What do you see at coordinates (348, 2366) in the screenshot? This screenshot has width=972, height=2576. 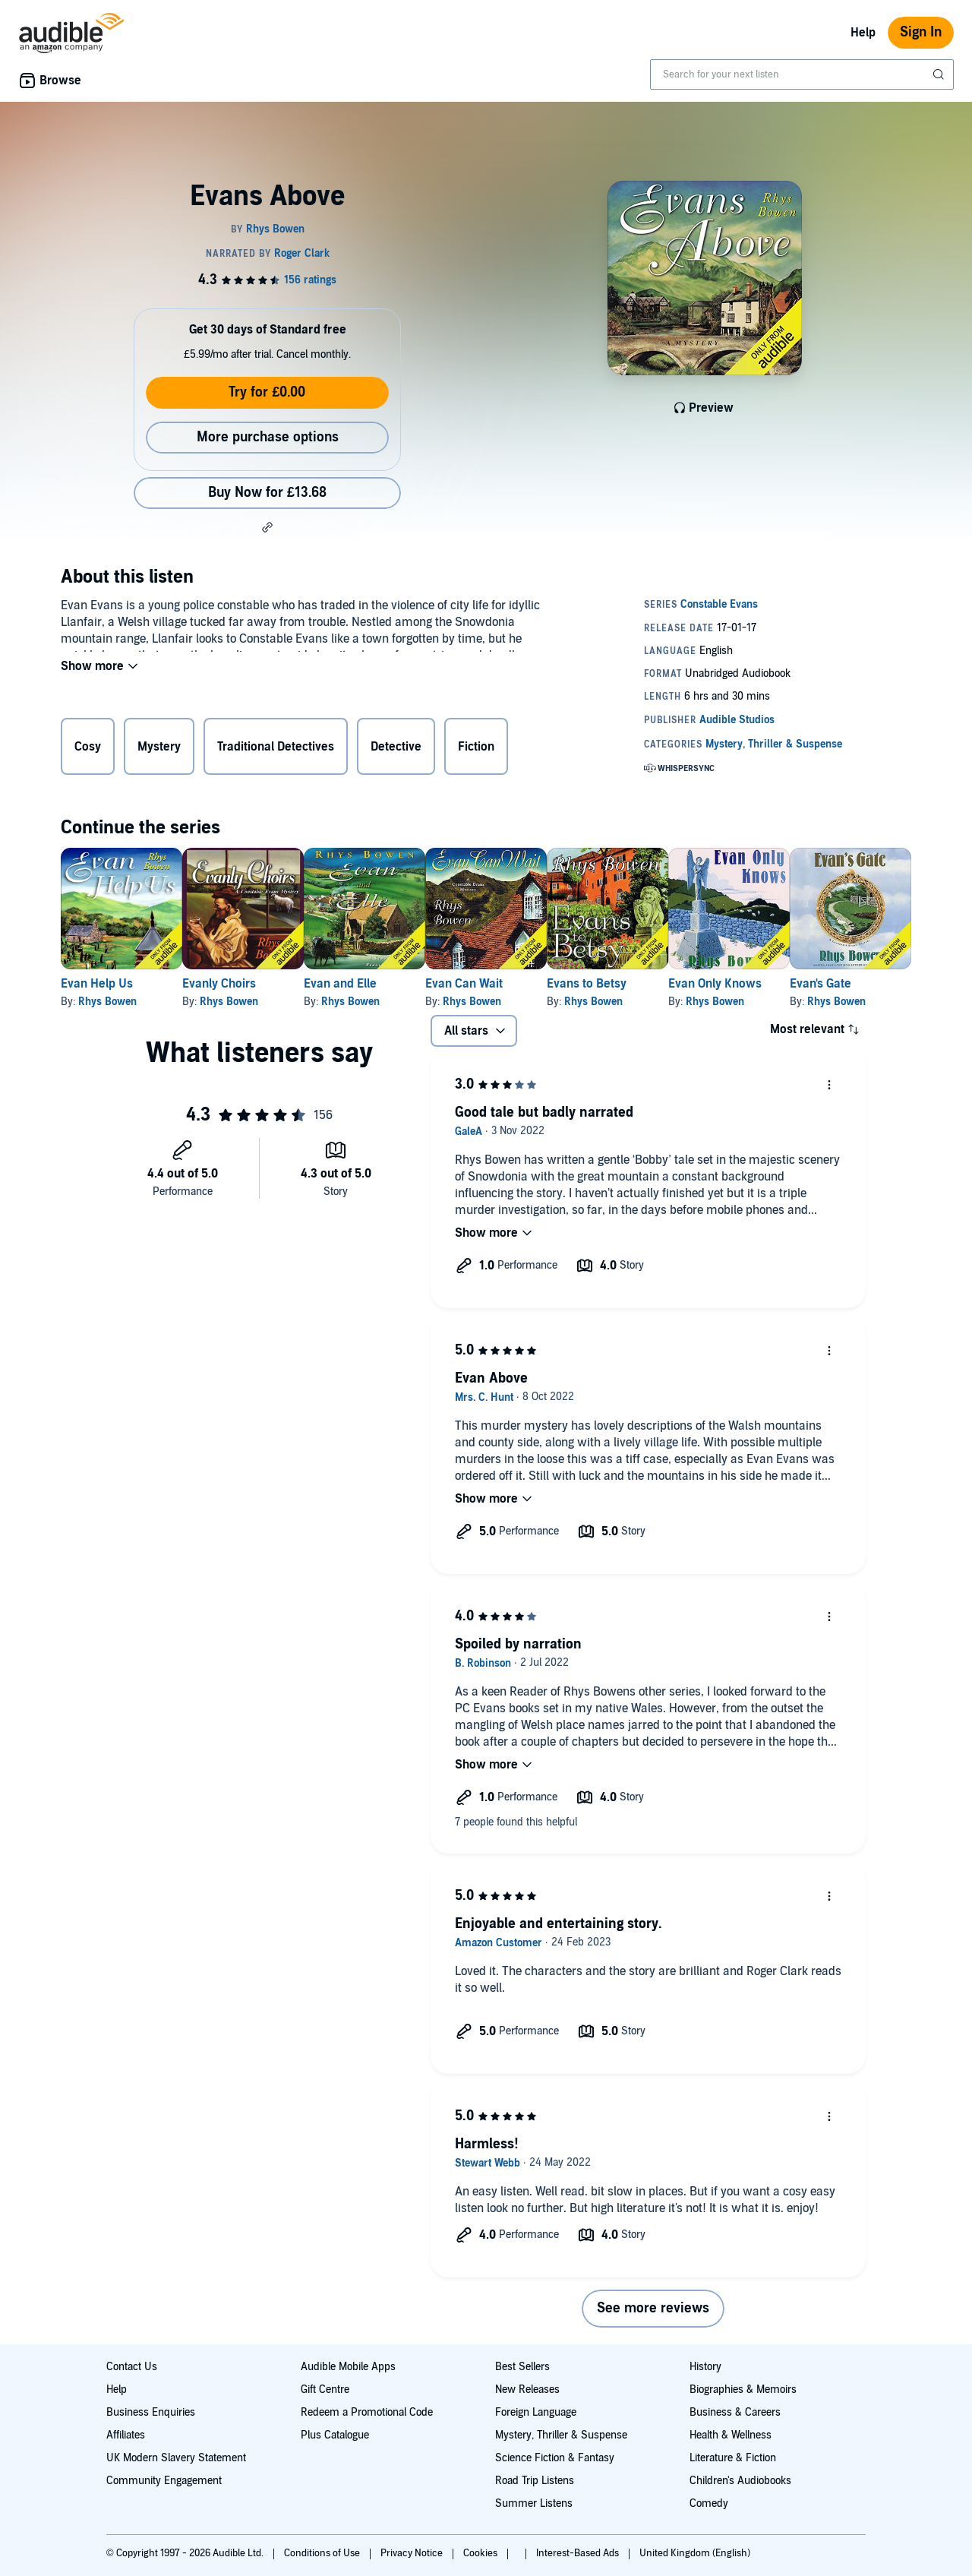 I see `Audible Mobile Apps` at bounding box center [348, 2366].